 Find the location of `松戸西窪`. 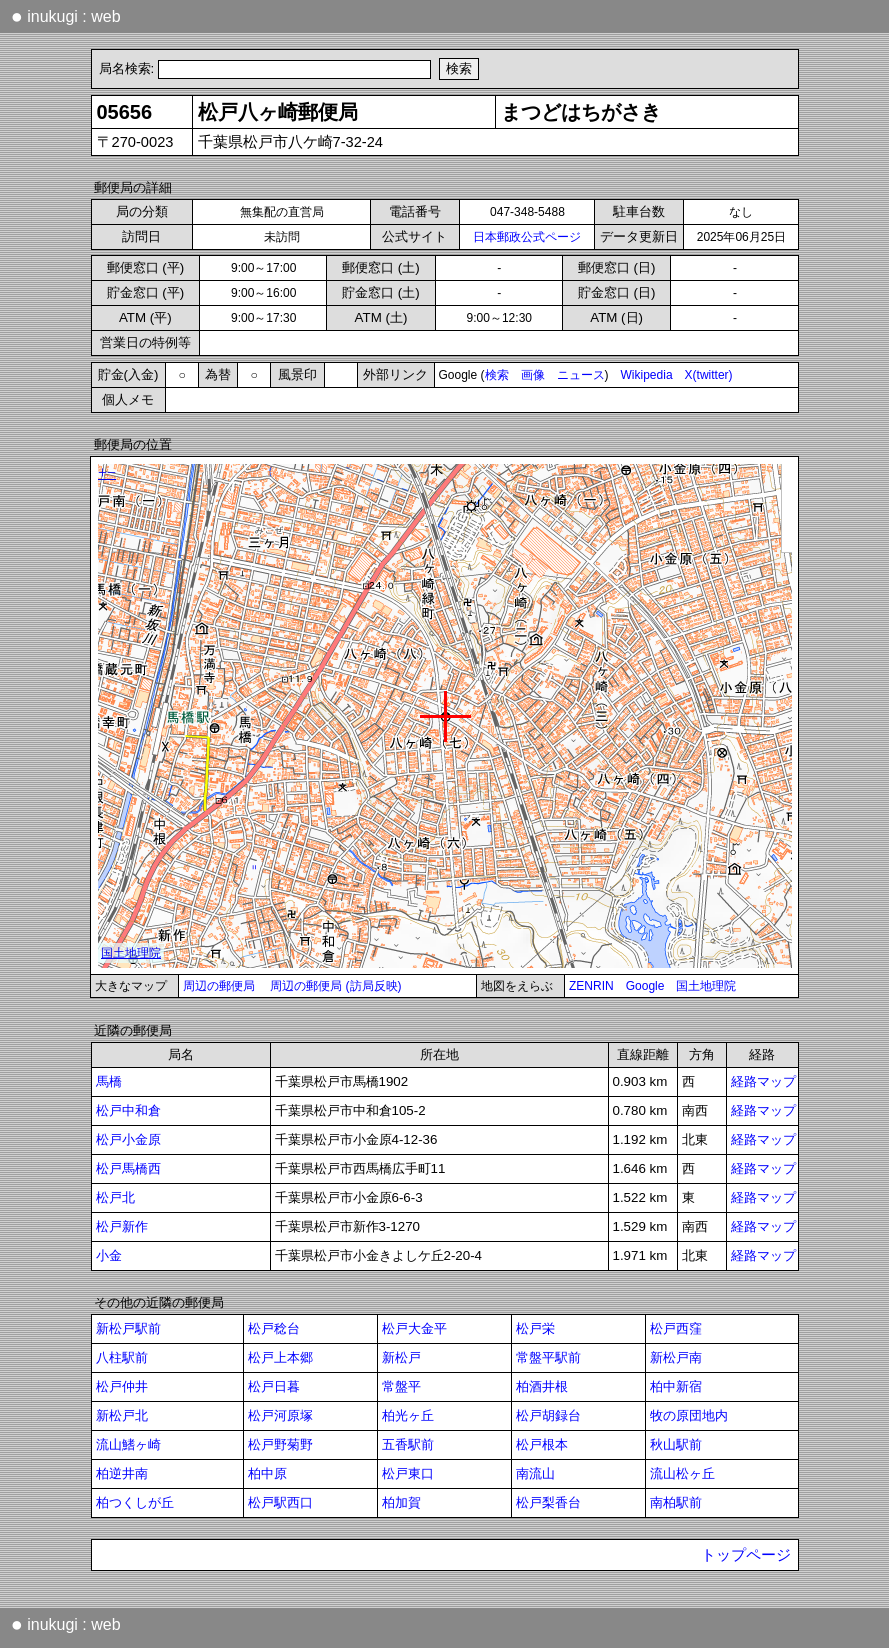

松戸西窪 is located at coordinates (676, 1328).